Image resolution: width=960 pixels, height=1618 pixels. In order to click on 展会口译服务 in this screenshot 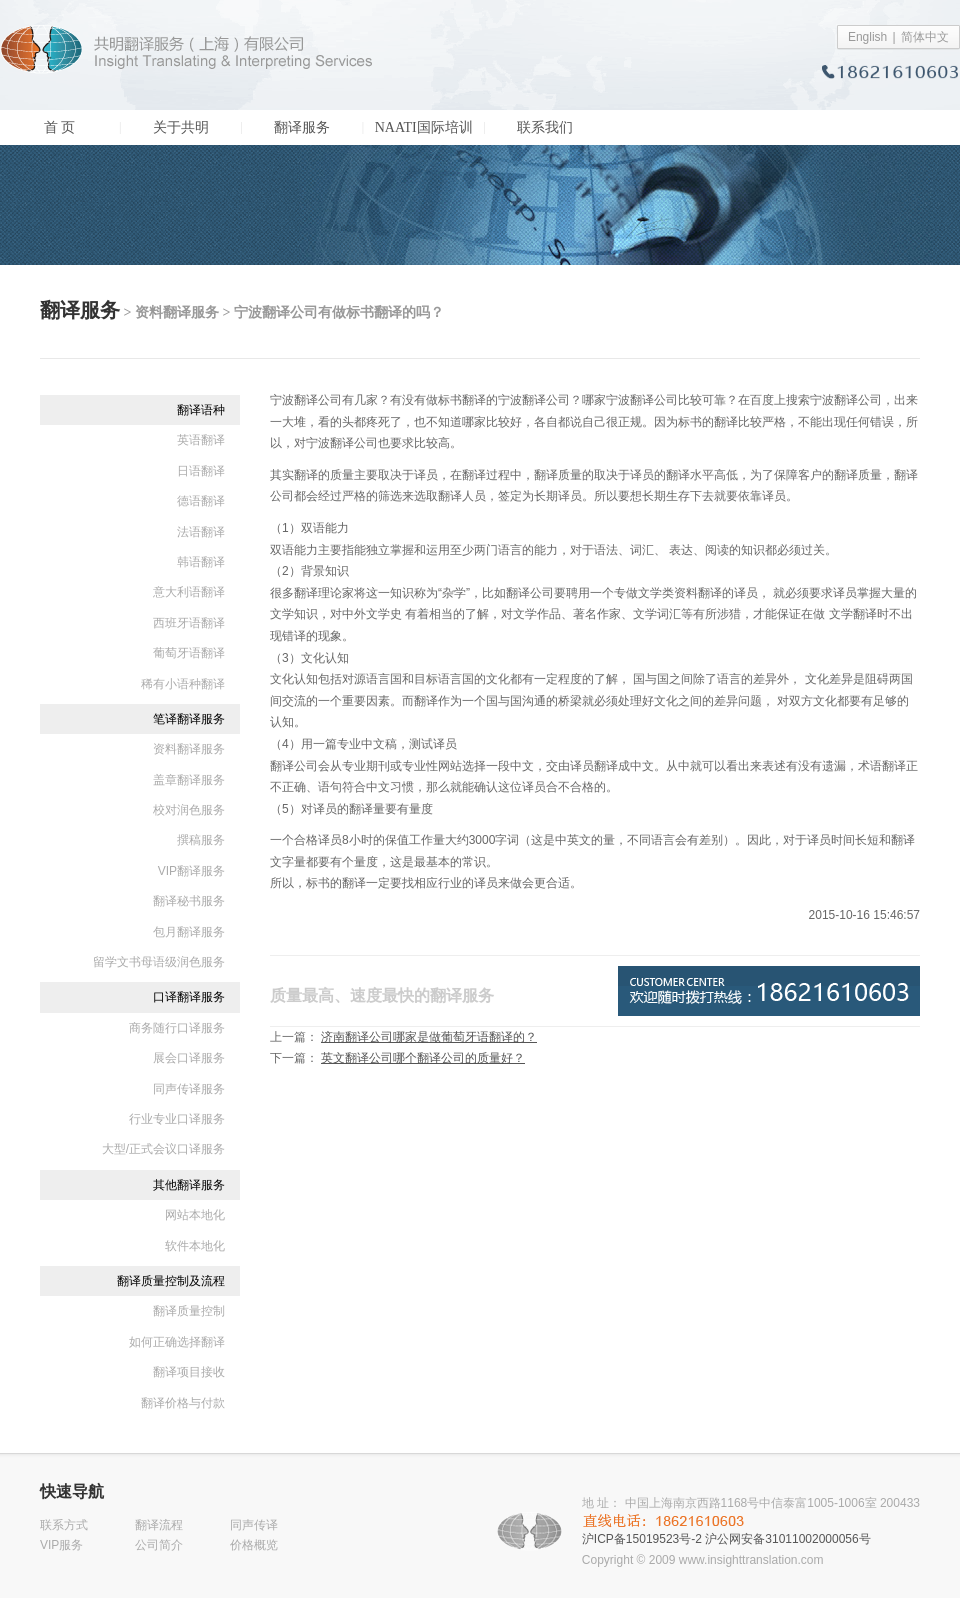, I will do `click(189, 1058)`.